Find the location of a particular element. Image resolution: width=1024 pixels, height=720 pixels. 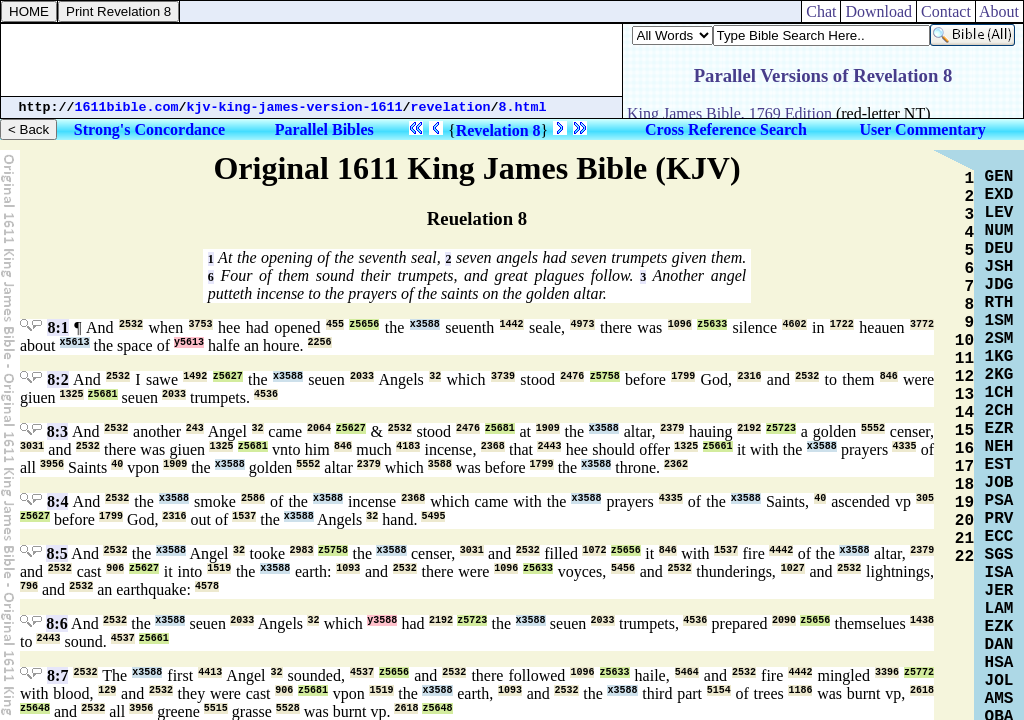

2KG is located at coordinates (999, 375).